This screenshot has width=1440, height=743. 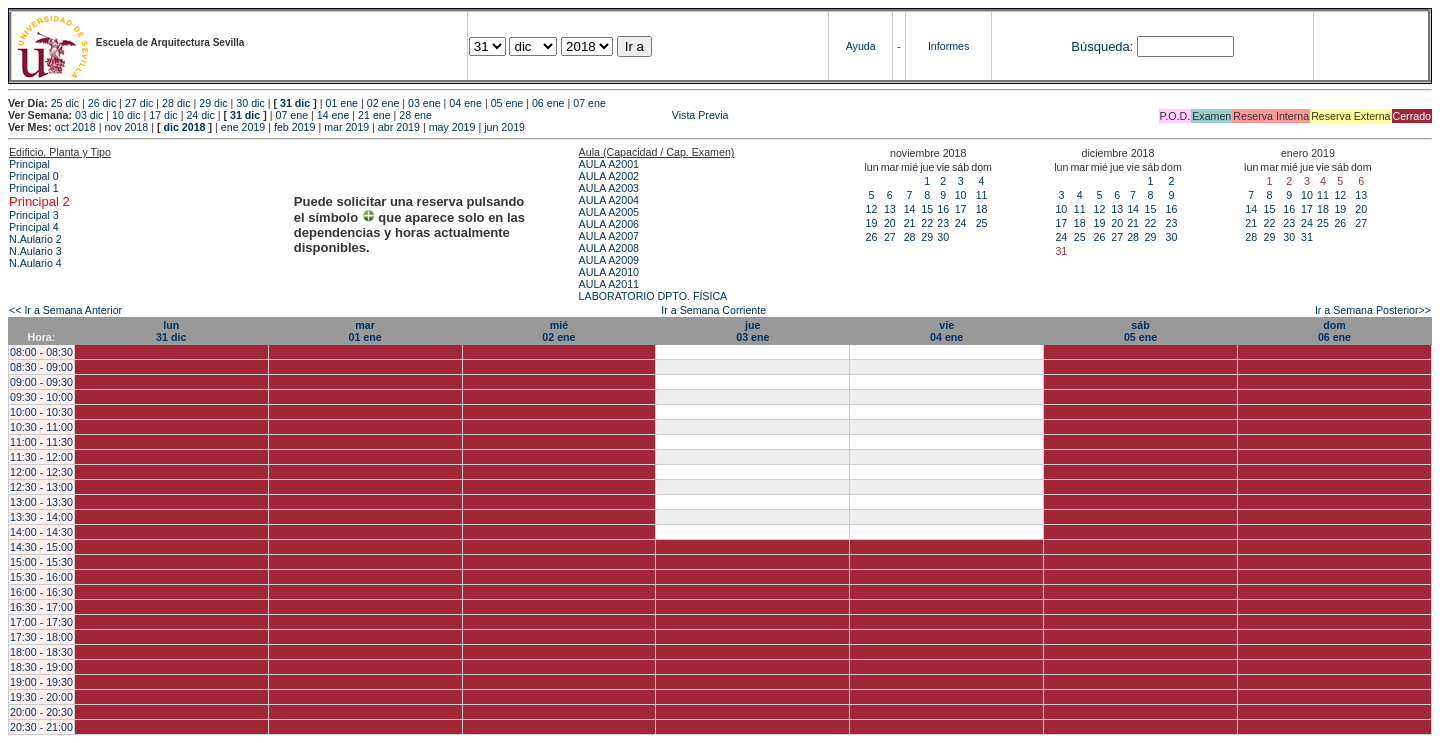 What do you see at coordinates (609, 236) in the screenshot?
I see `AULA A2007` at bounding box center [609, 236].